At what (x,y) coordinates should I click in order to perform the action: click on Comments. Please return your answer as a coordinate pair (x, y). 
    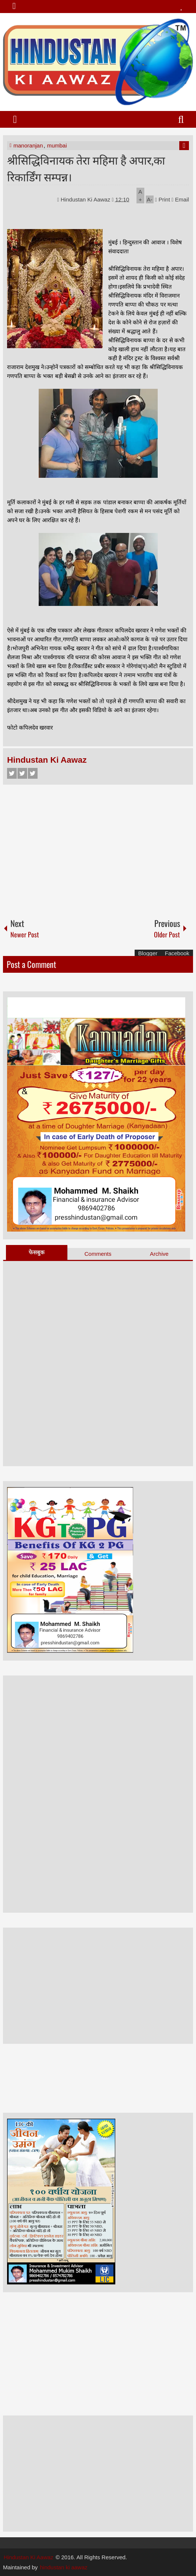
    Looking at the image, I should click on (98, 1254).